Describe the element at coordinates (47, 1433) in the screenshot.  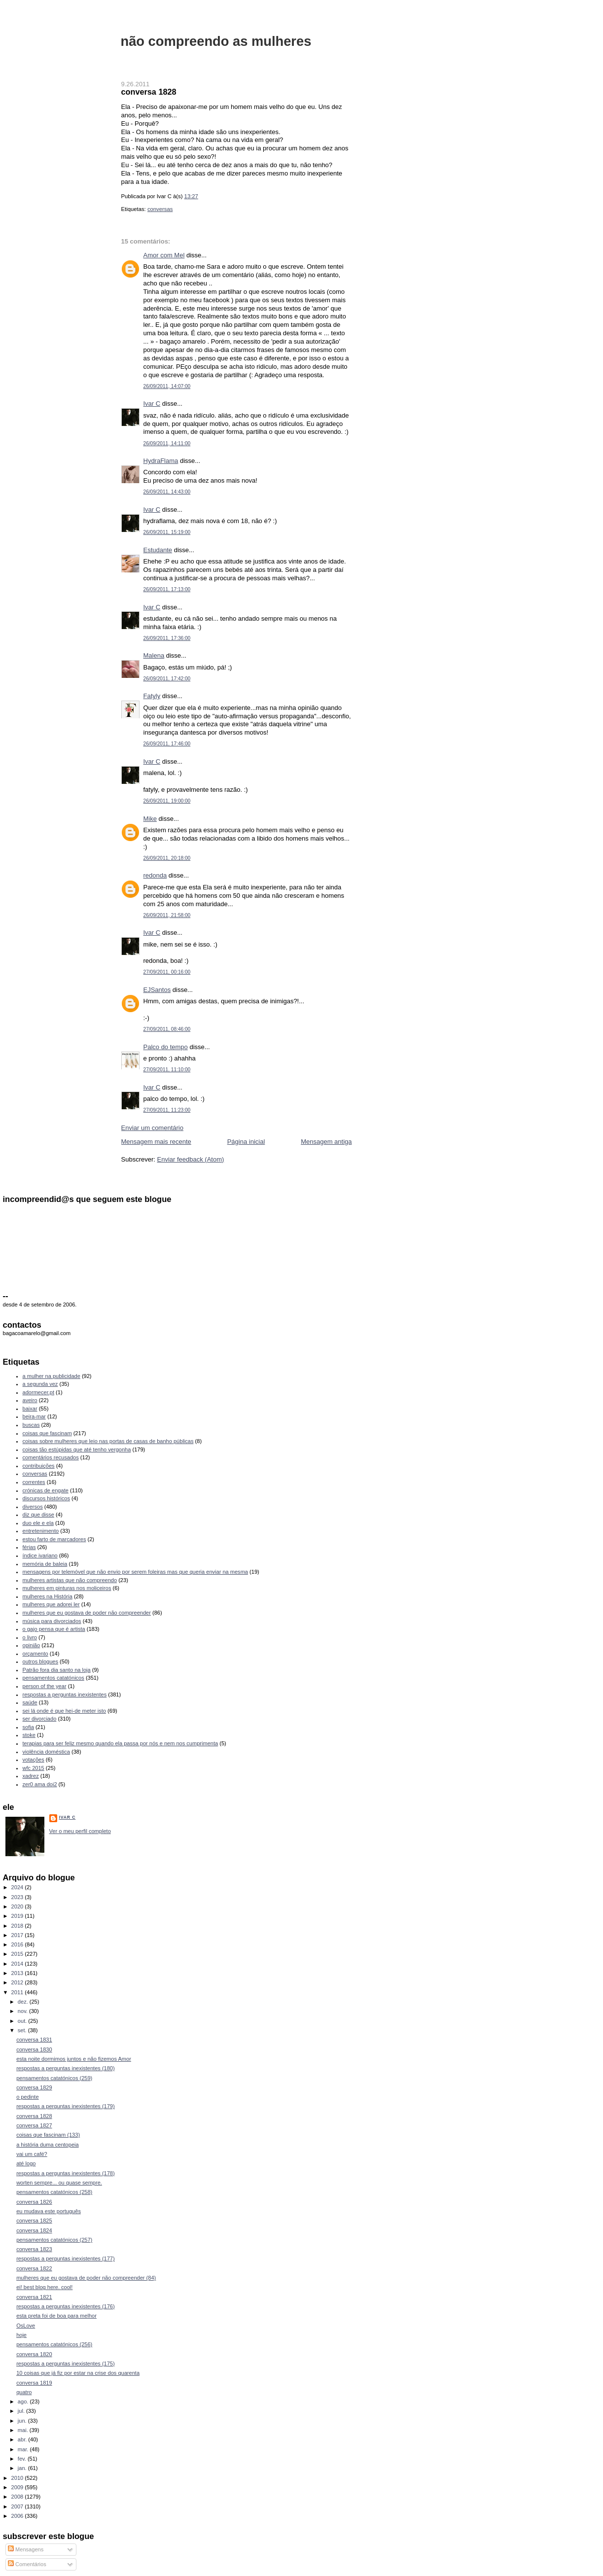
I see `coisas que fascinam` at that location.